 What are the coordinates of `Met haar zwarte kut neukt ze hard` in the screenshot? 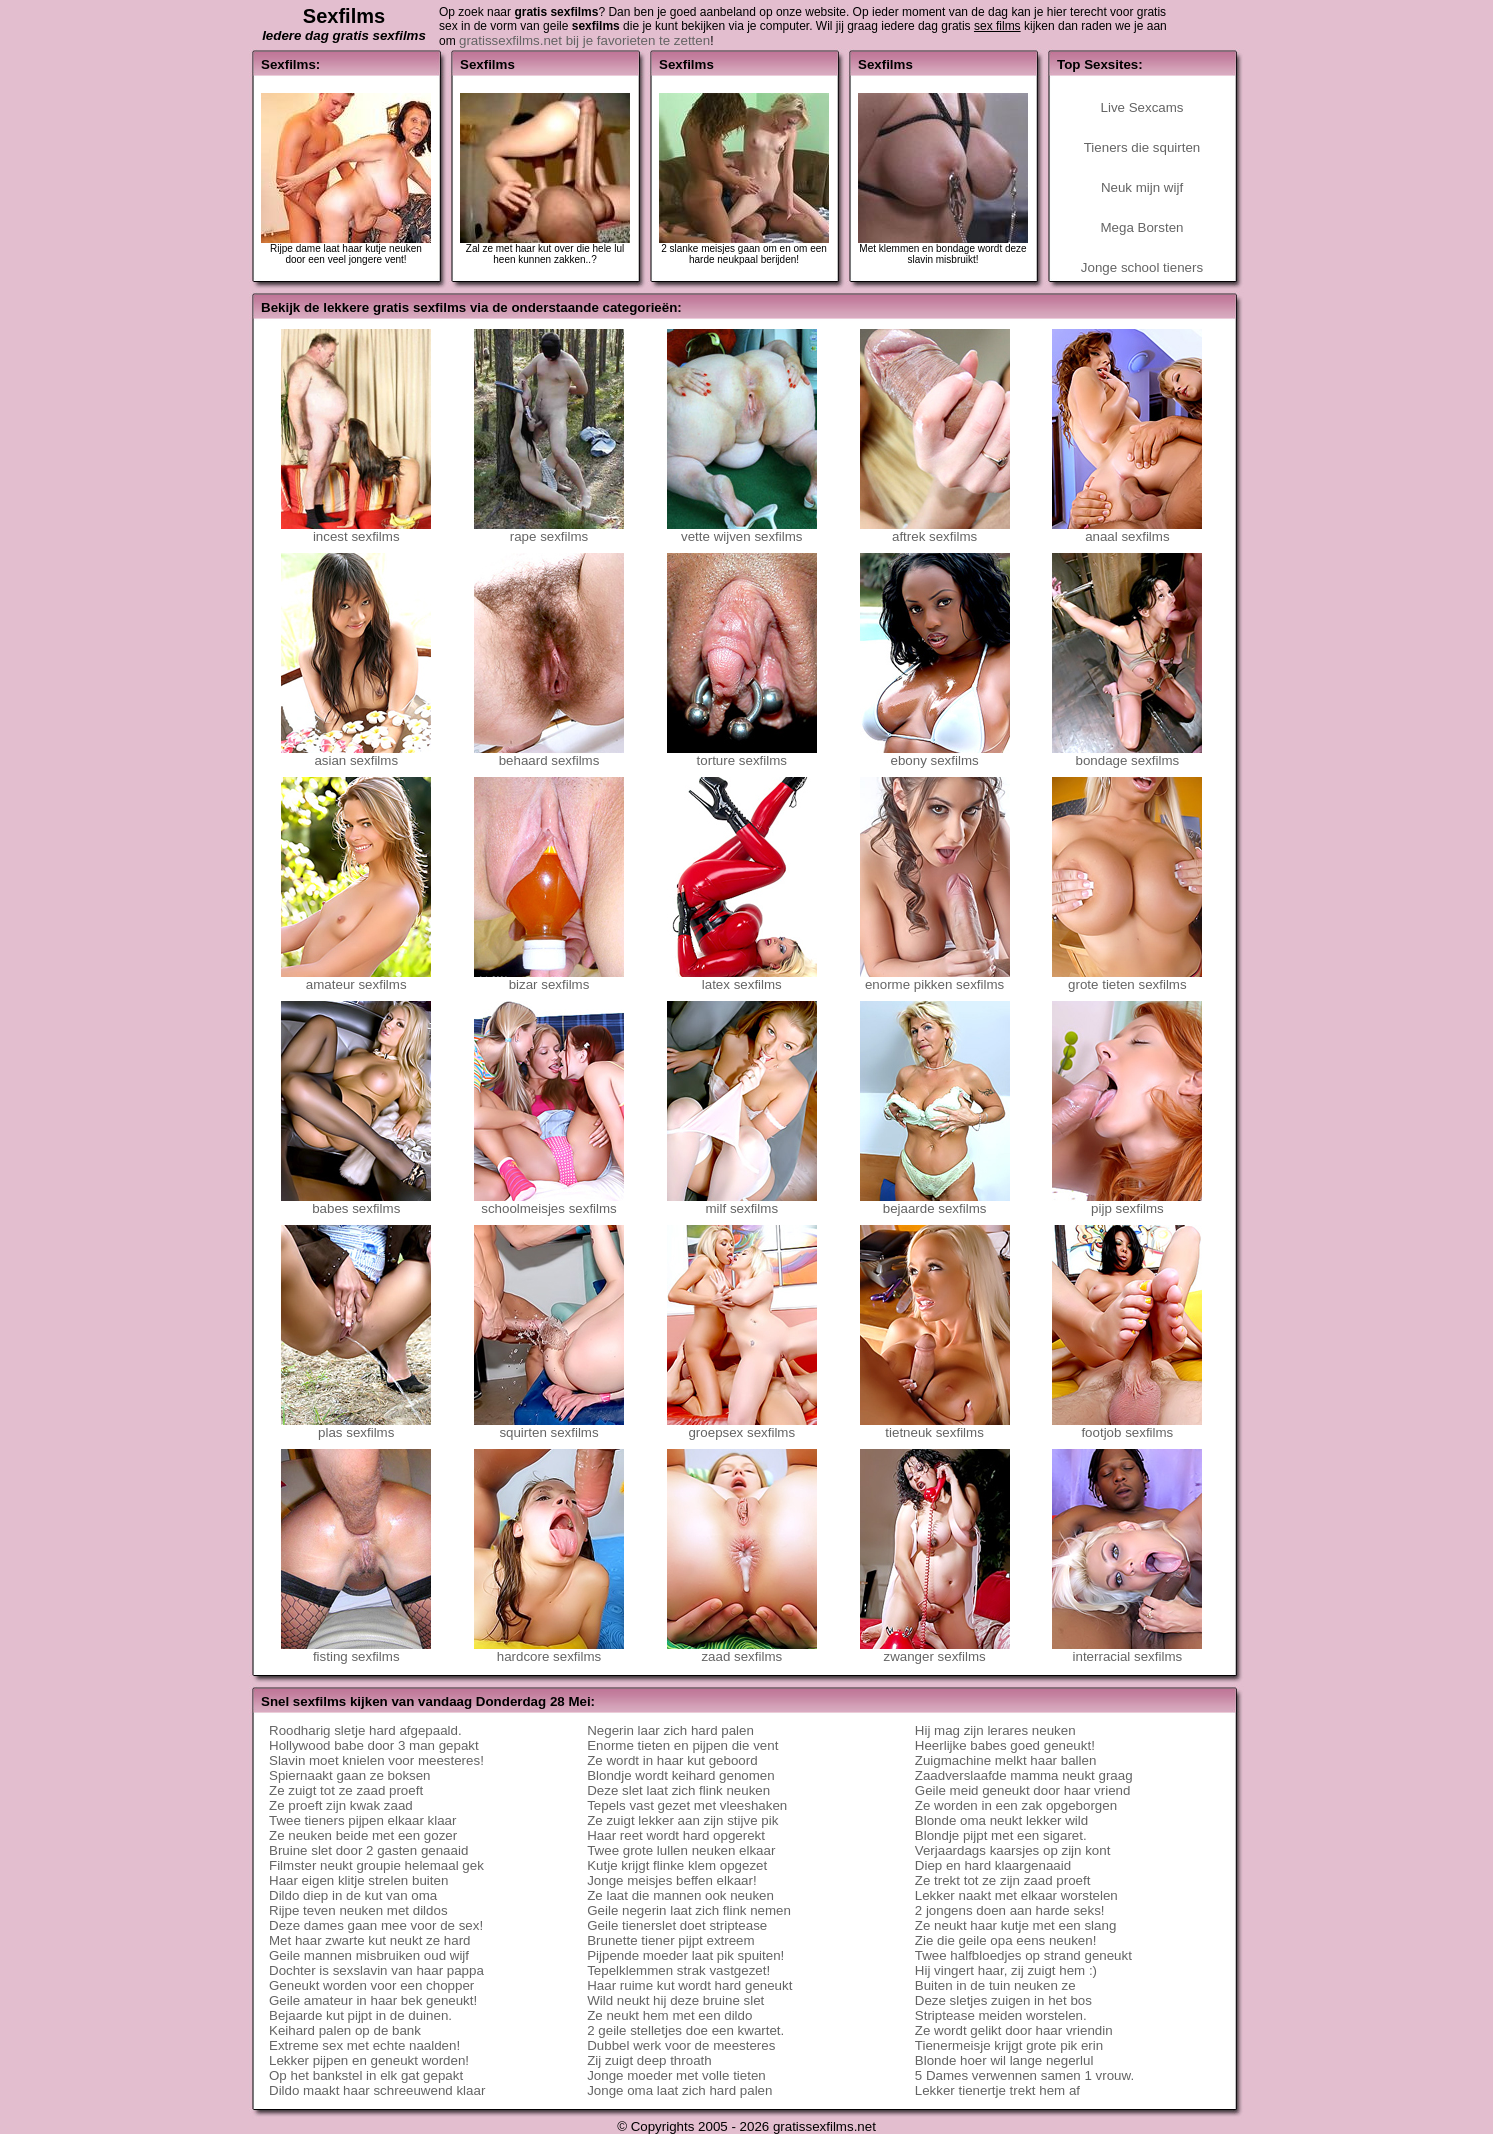 It's located at (370, 1940).